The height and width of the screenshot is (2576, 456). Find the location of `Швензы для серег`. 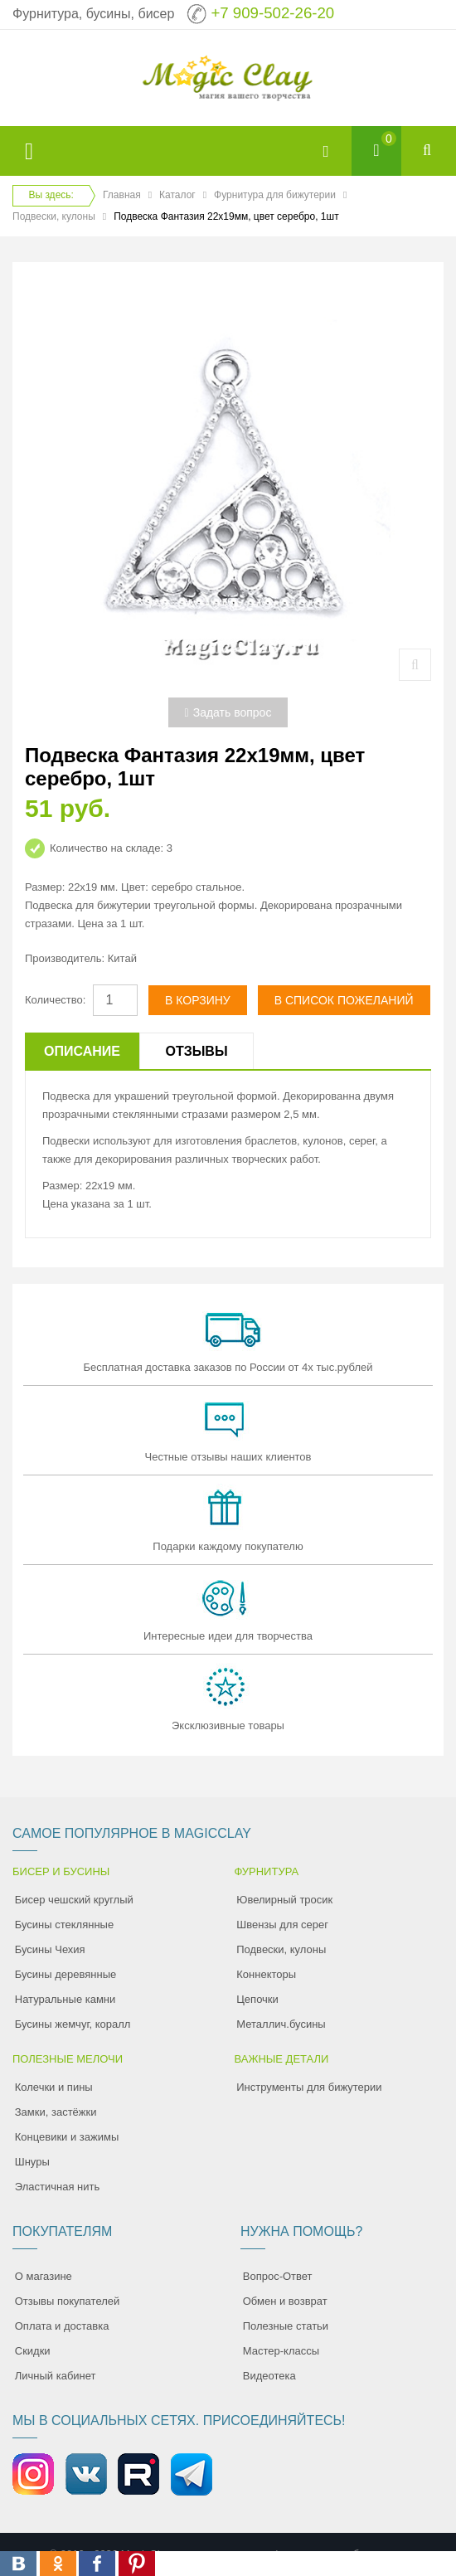

Швензы для серег is located at coordinates (282, 1924).